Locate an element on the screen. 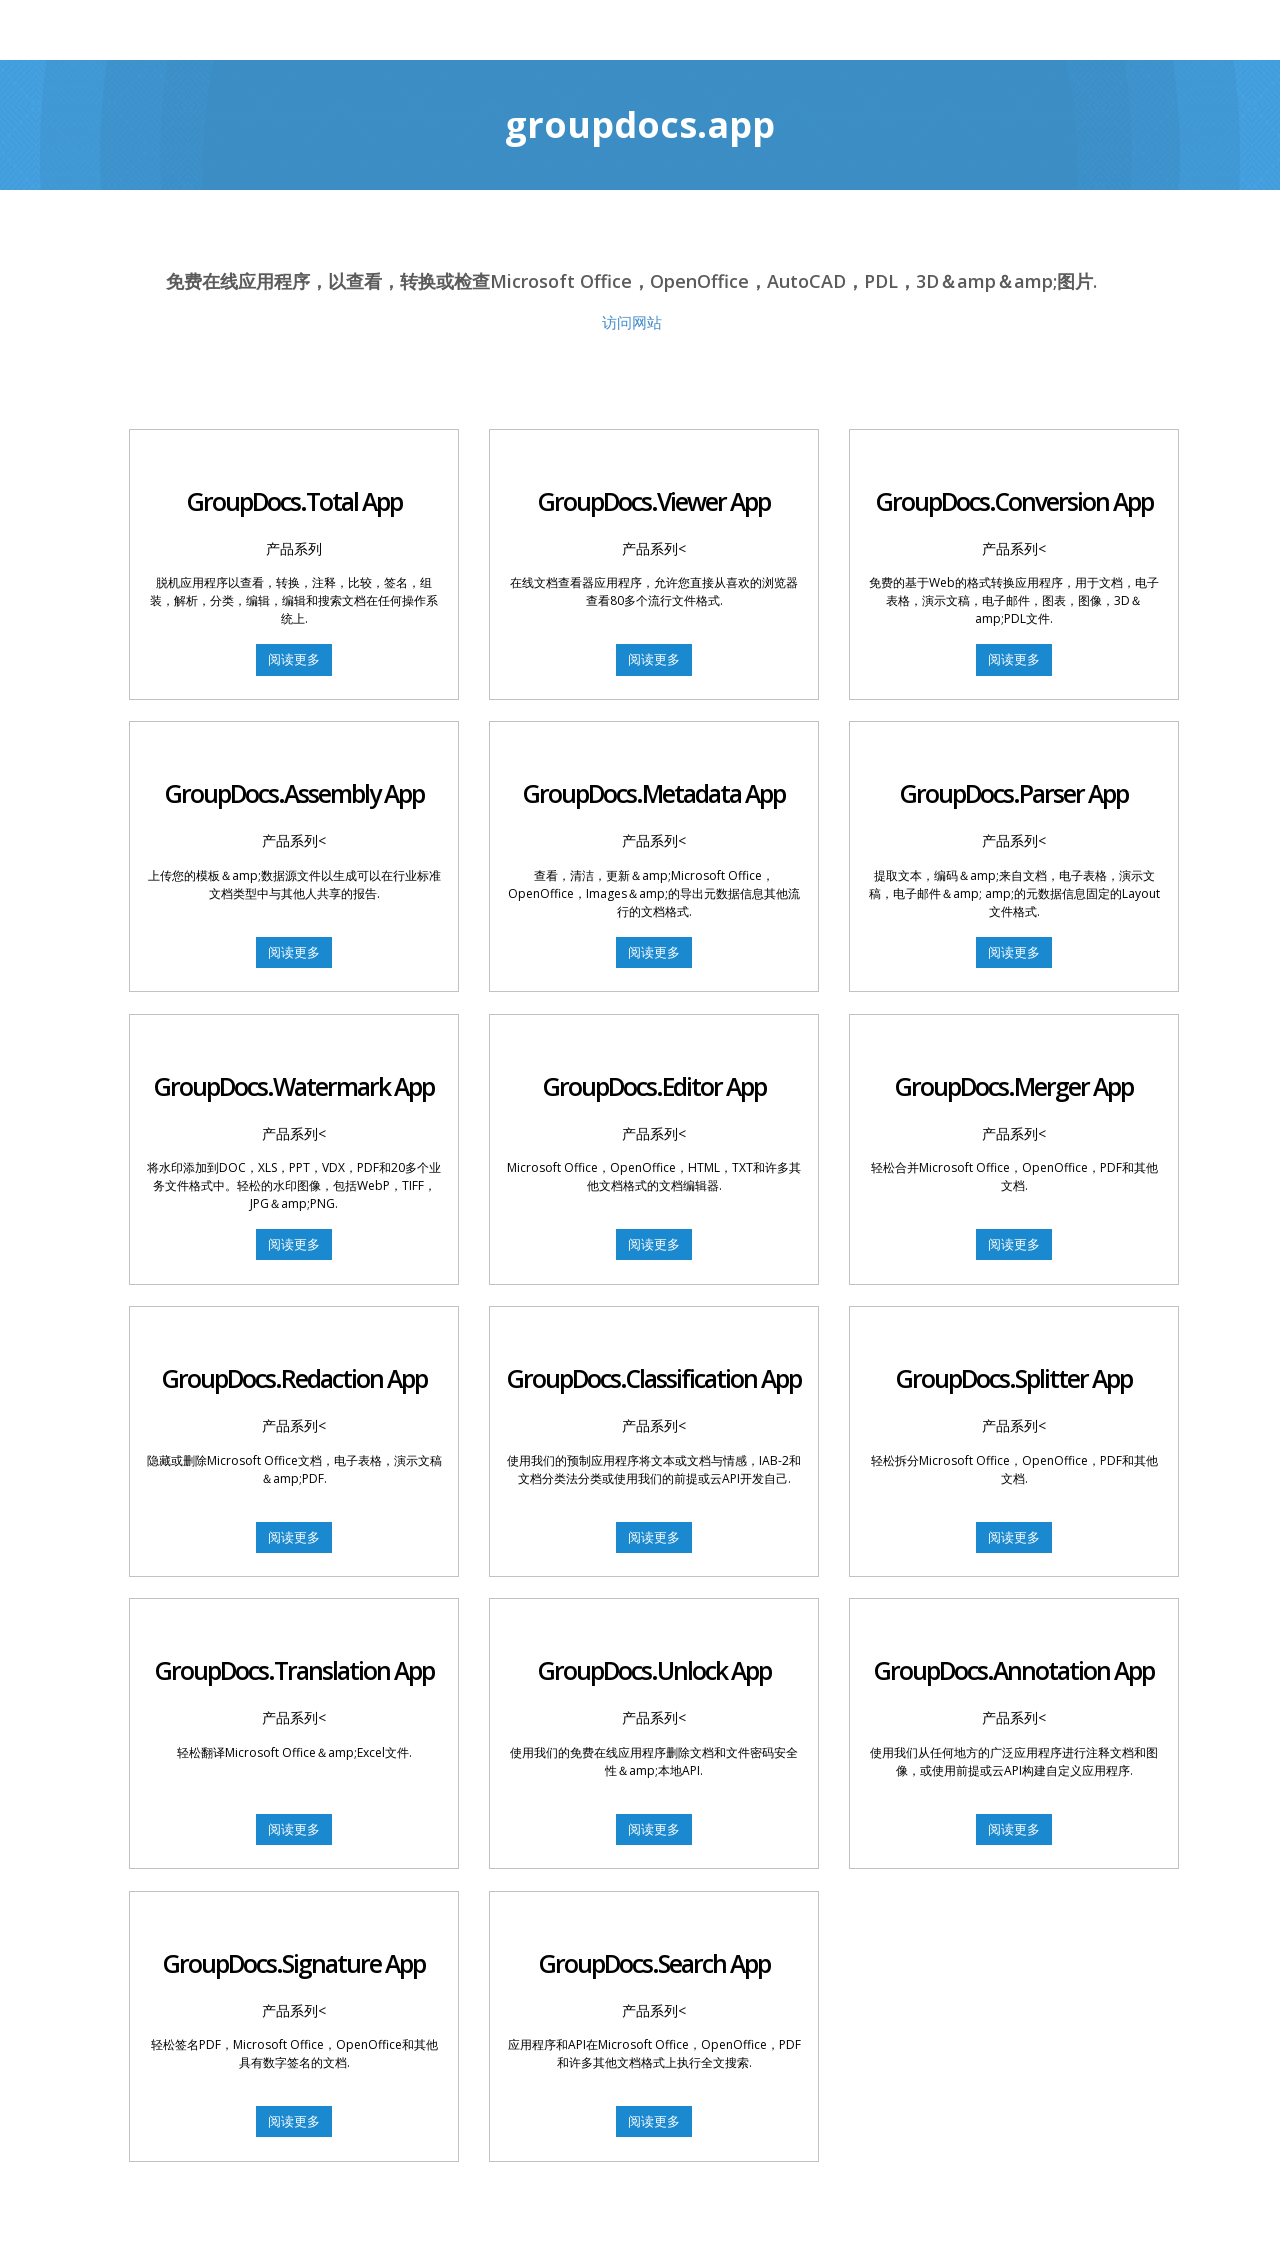  GroupDocs.Watermark App is located at coordinates (294, 1078).